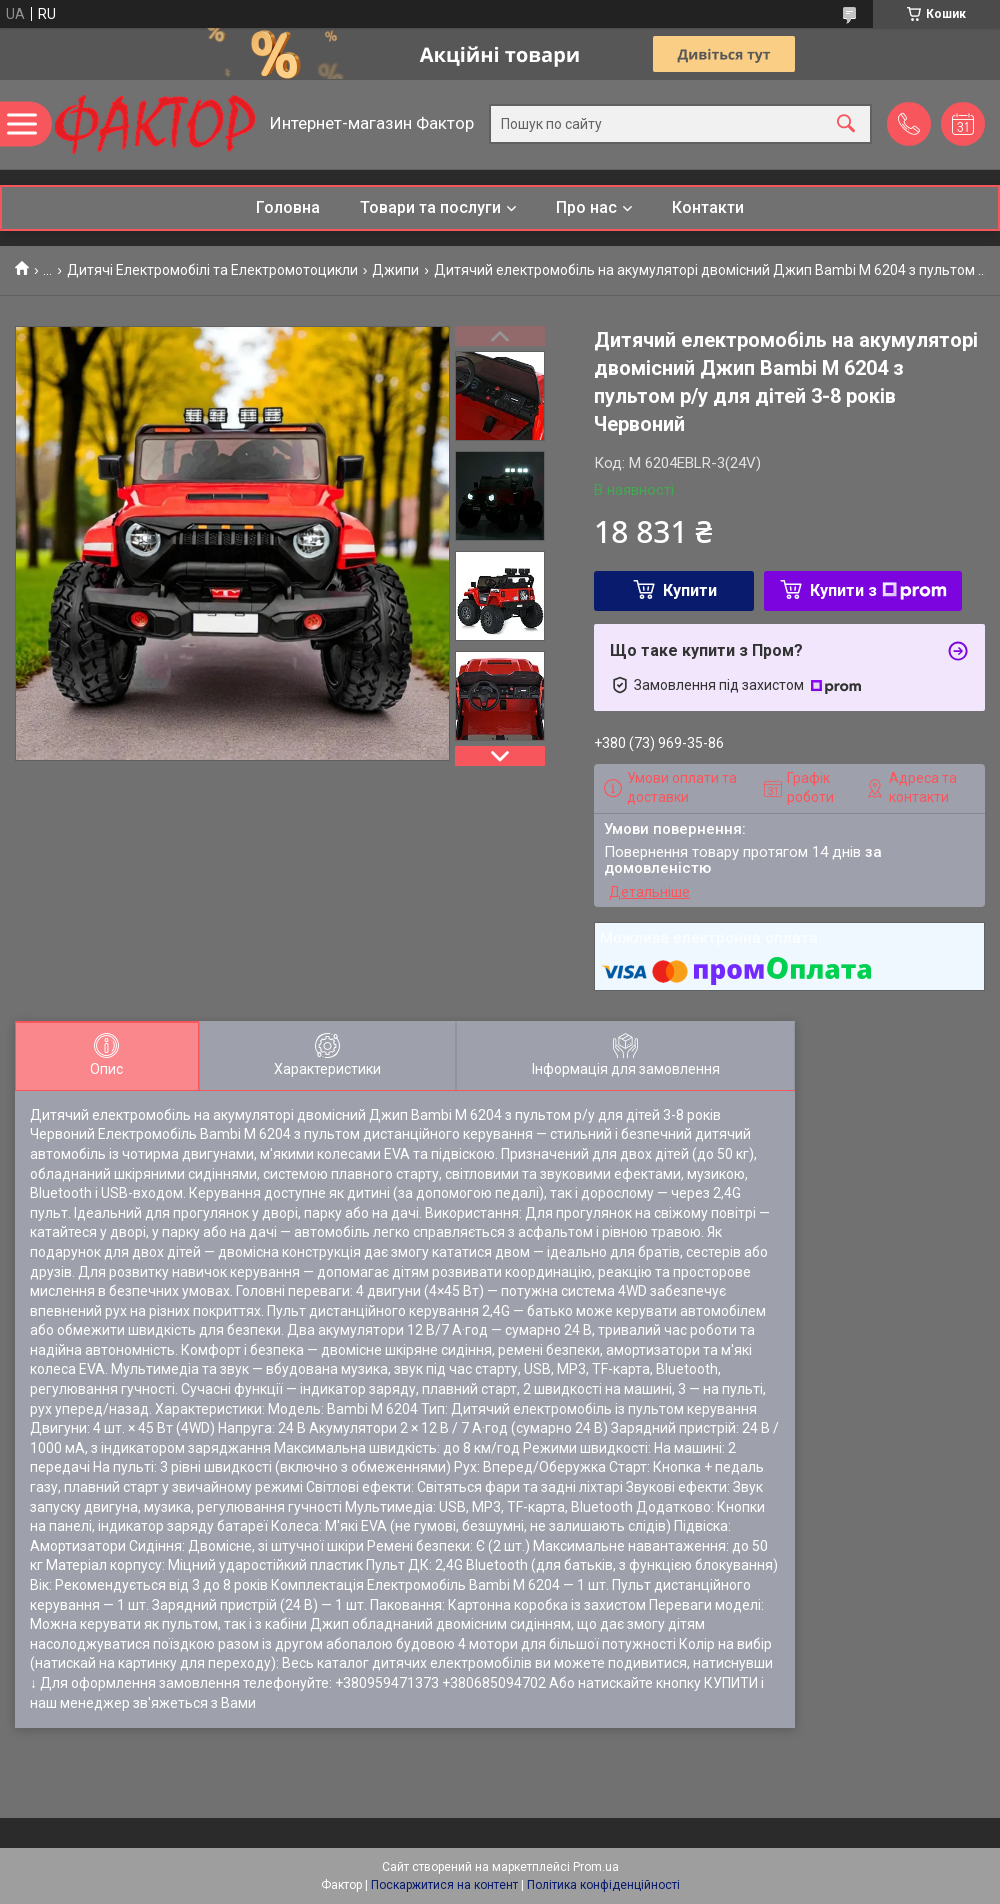 The image size is (1000, 1904). I want to click on Prom.ua, so click(596, 1867).